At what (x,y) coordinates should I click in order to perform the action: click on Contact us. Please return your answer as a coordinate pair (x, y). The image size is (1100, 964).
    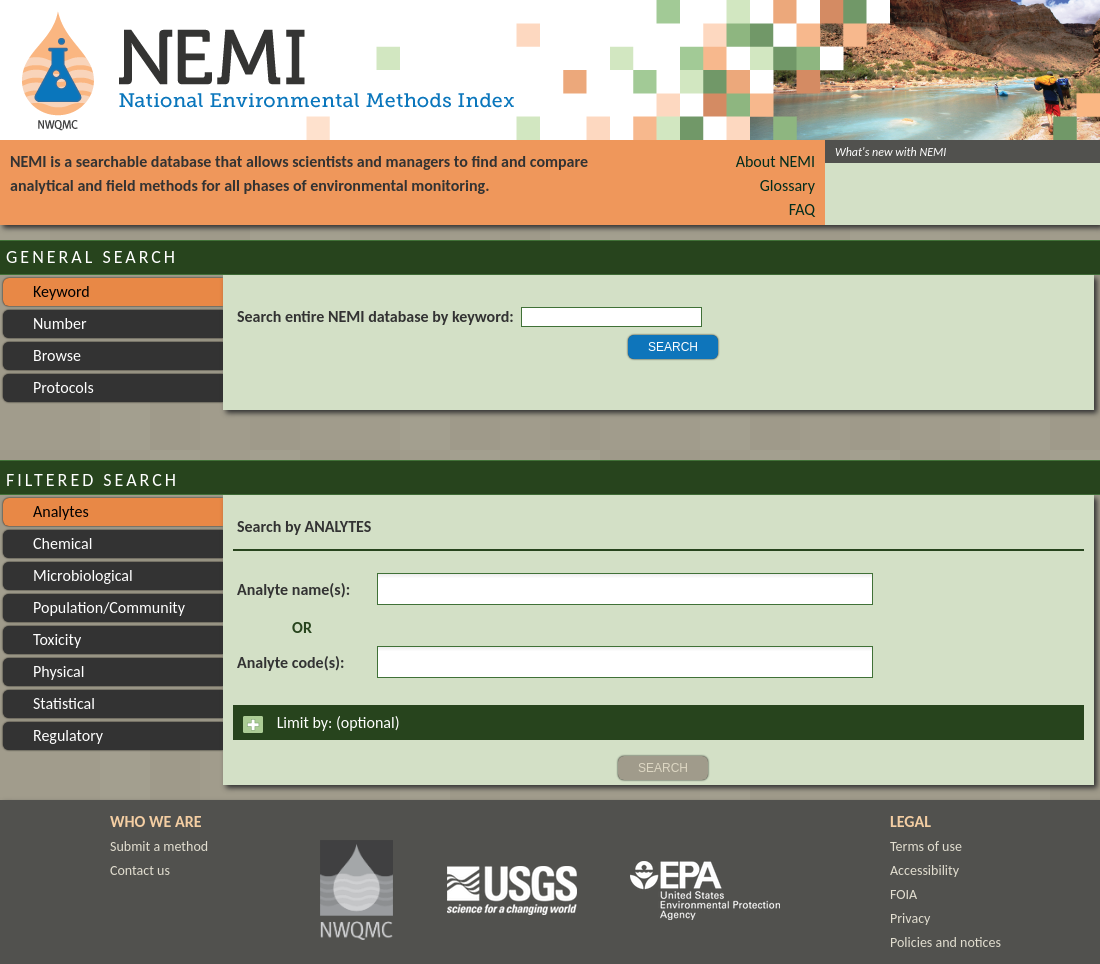
    Looking at the image, I should click on (140, 870).